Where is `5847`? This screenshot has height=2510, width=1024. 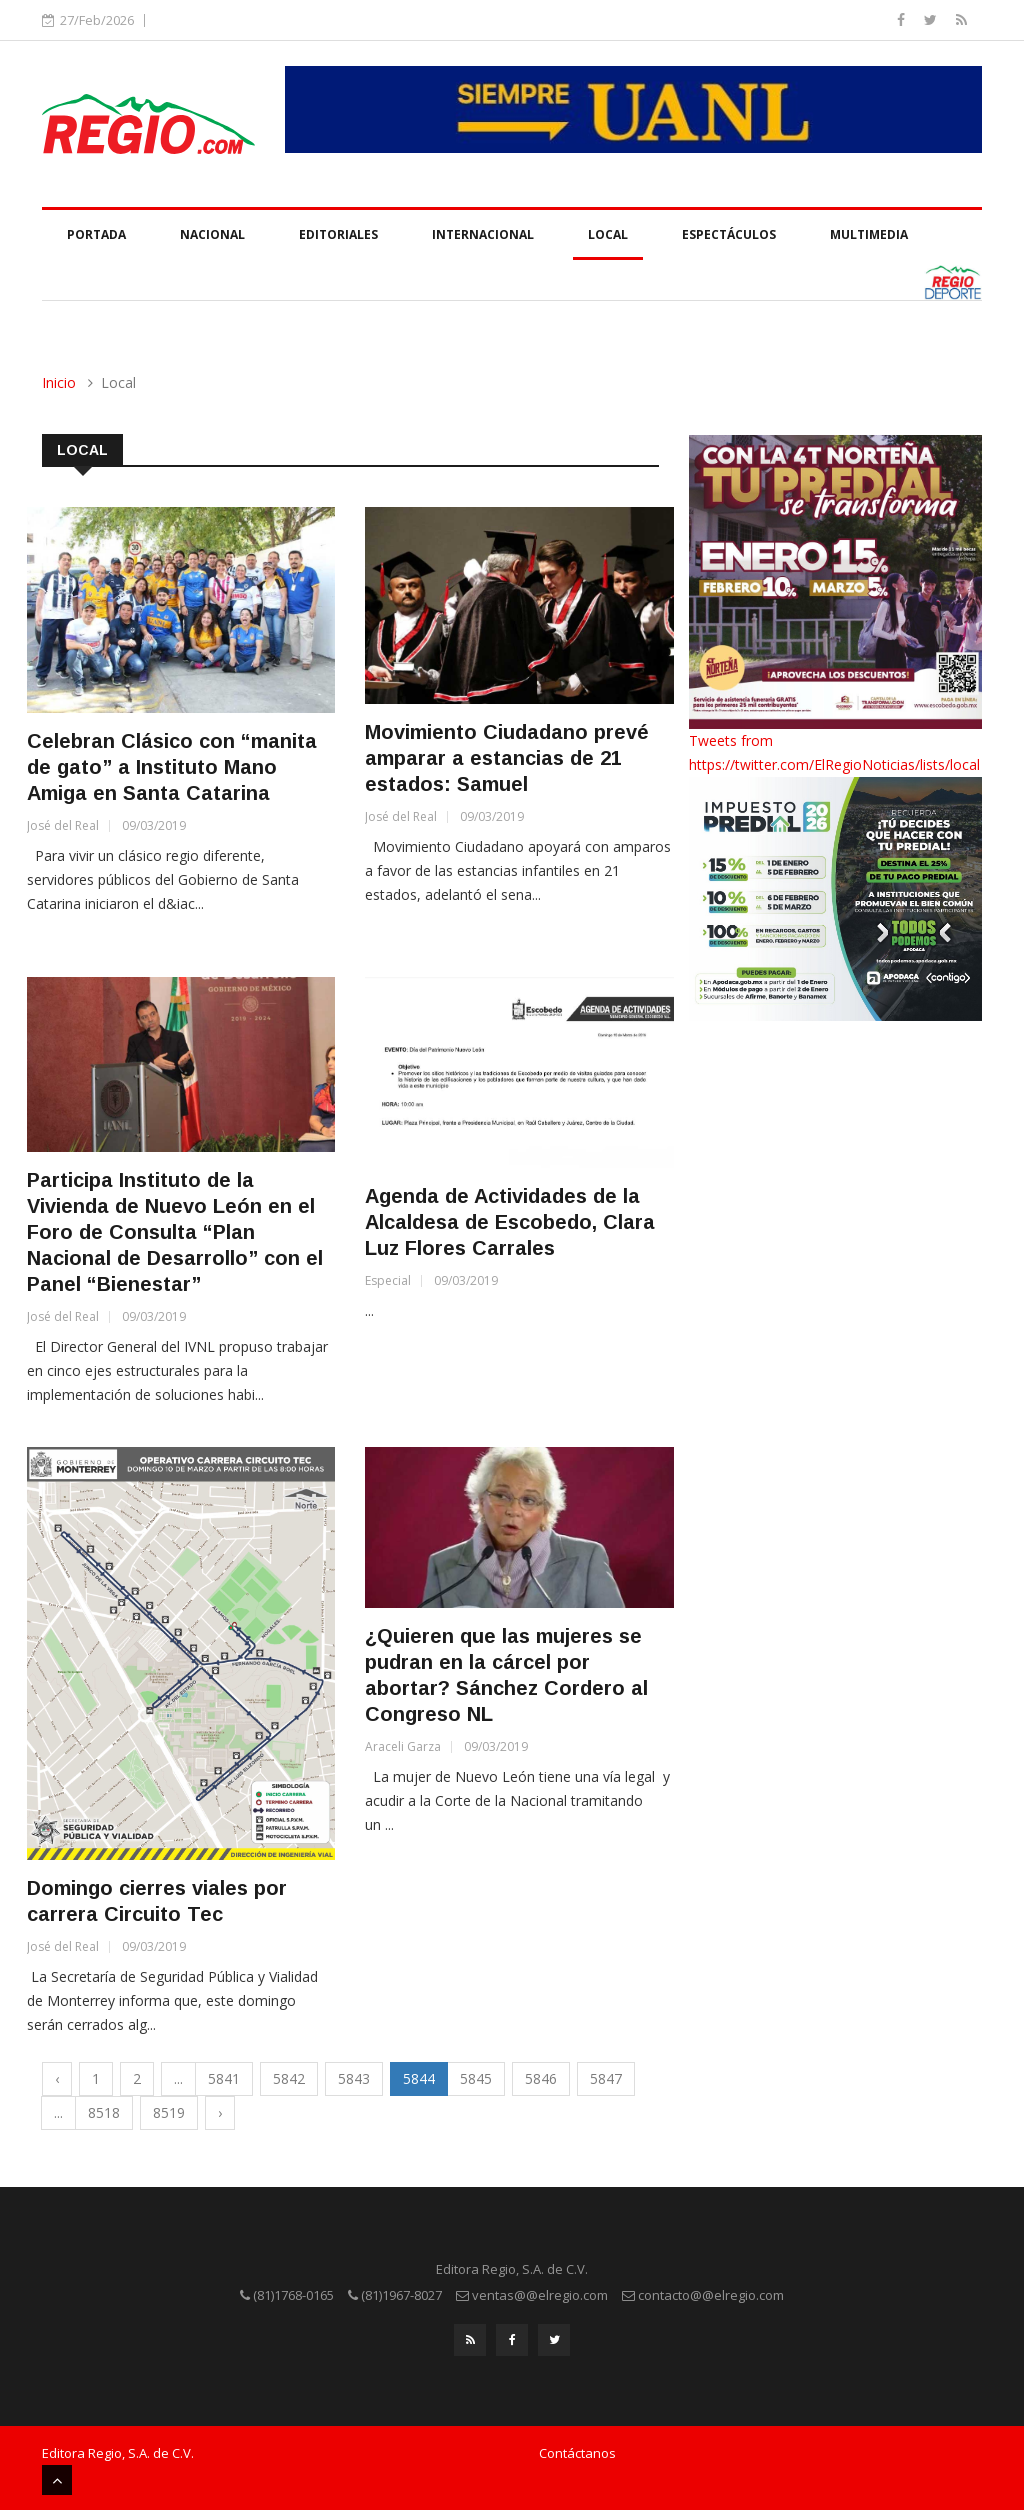
5847 is located at coordinates (606, 2078).